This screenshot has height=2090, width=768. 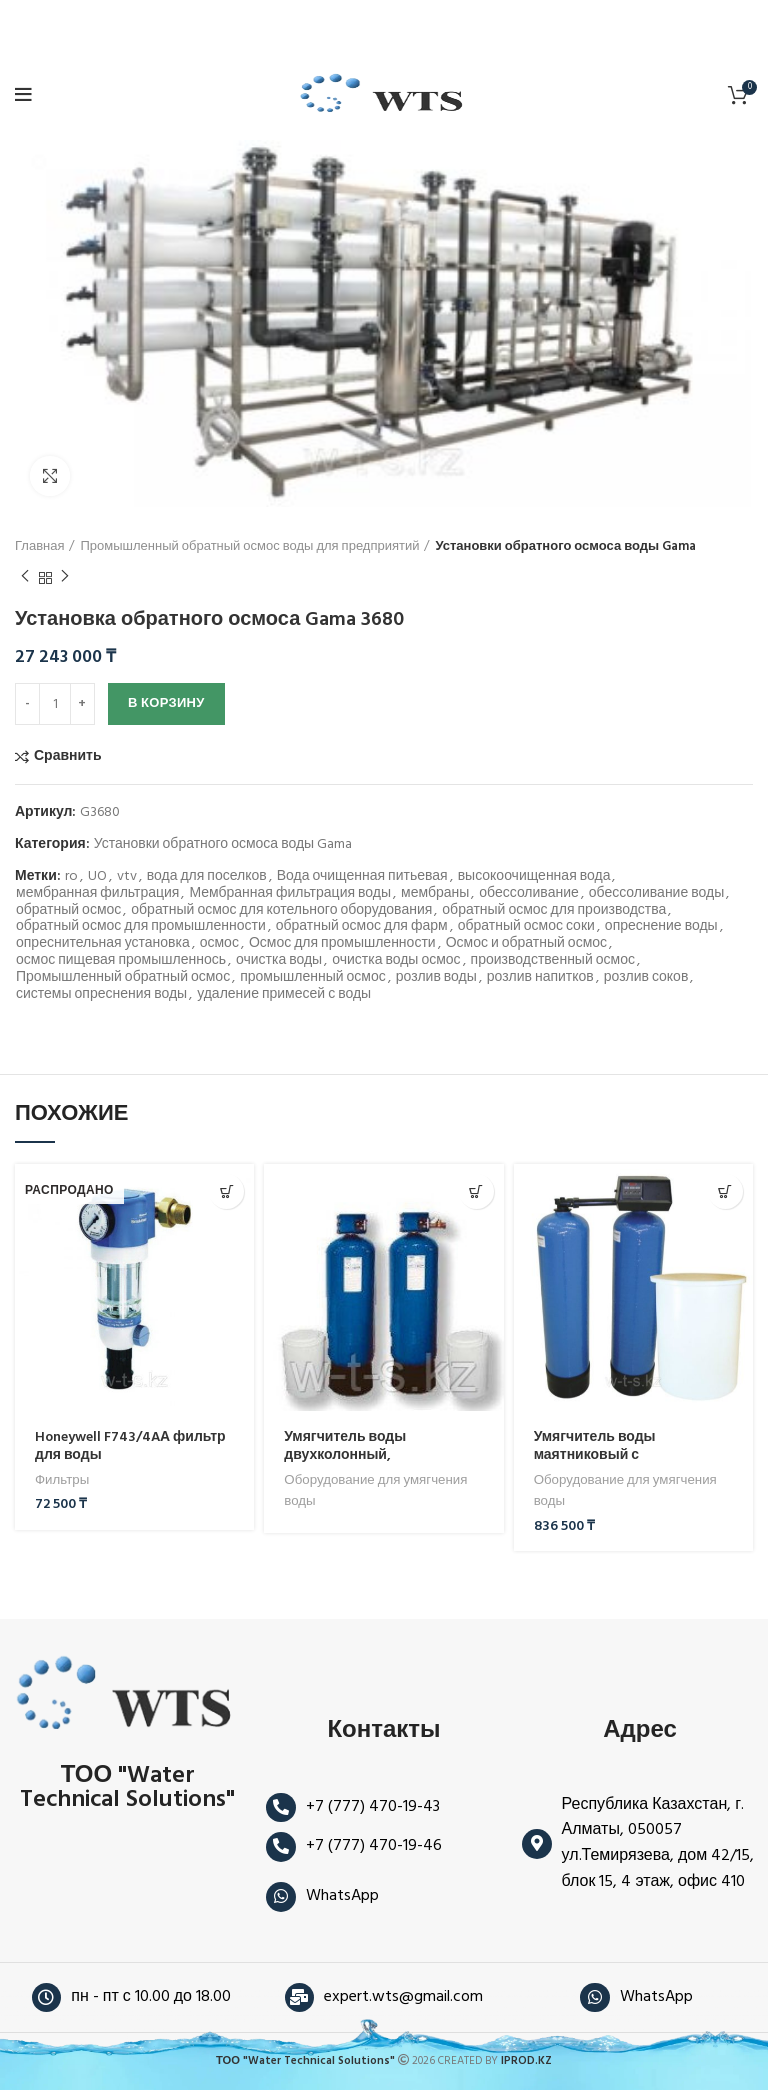 I want to click on осмос пищевая промышленнось, so click(x=121, y=961).